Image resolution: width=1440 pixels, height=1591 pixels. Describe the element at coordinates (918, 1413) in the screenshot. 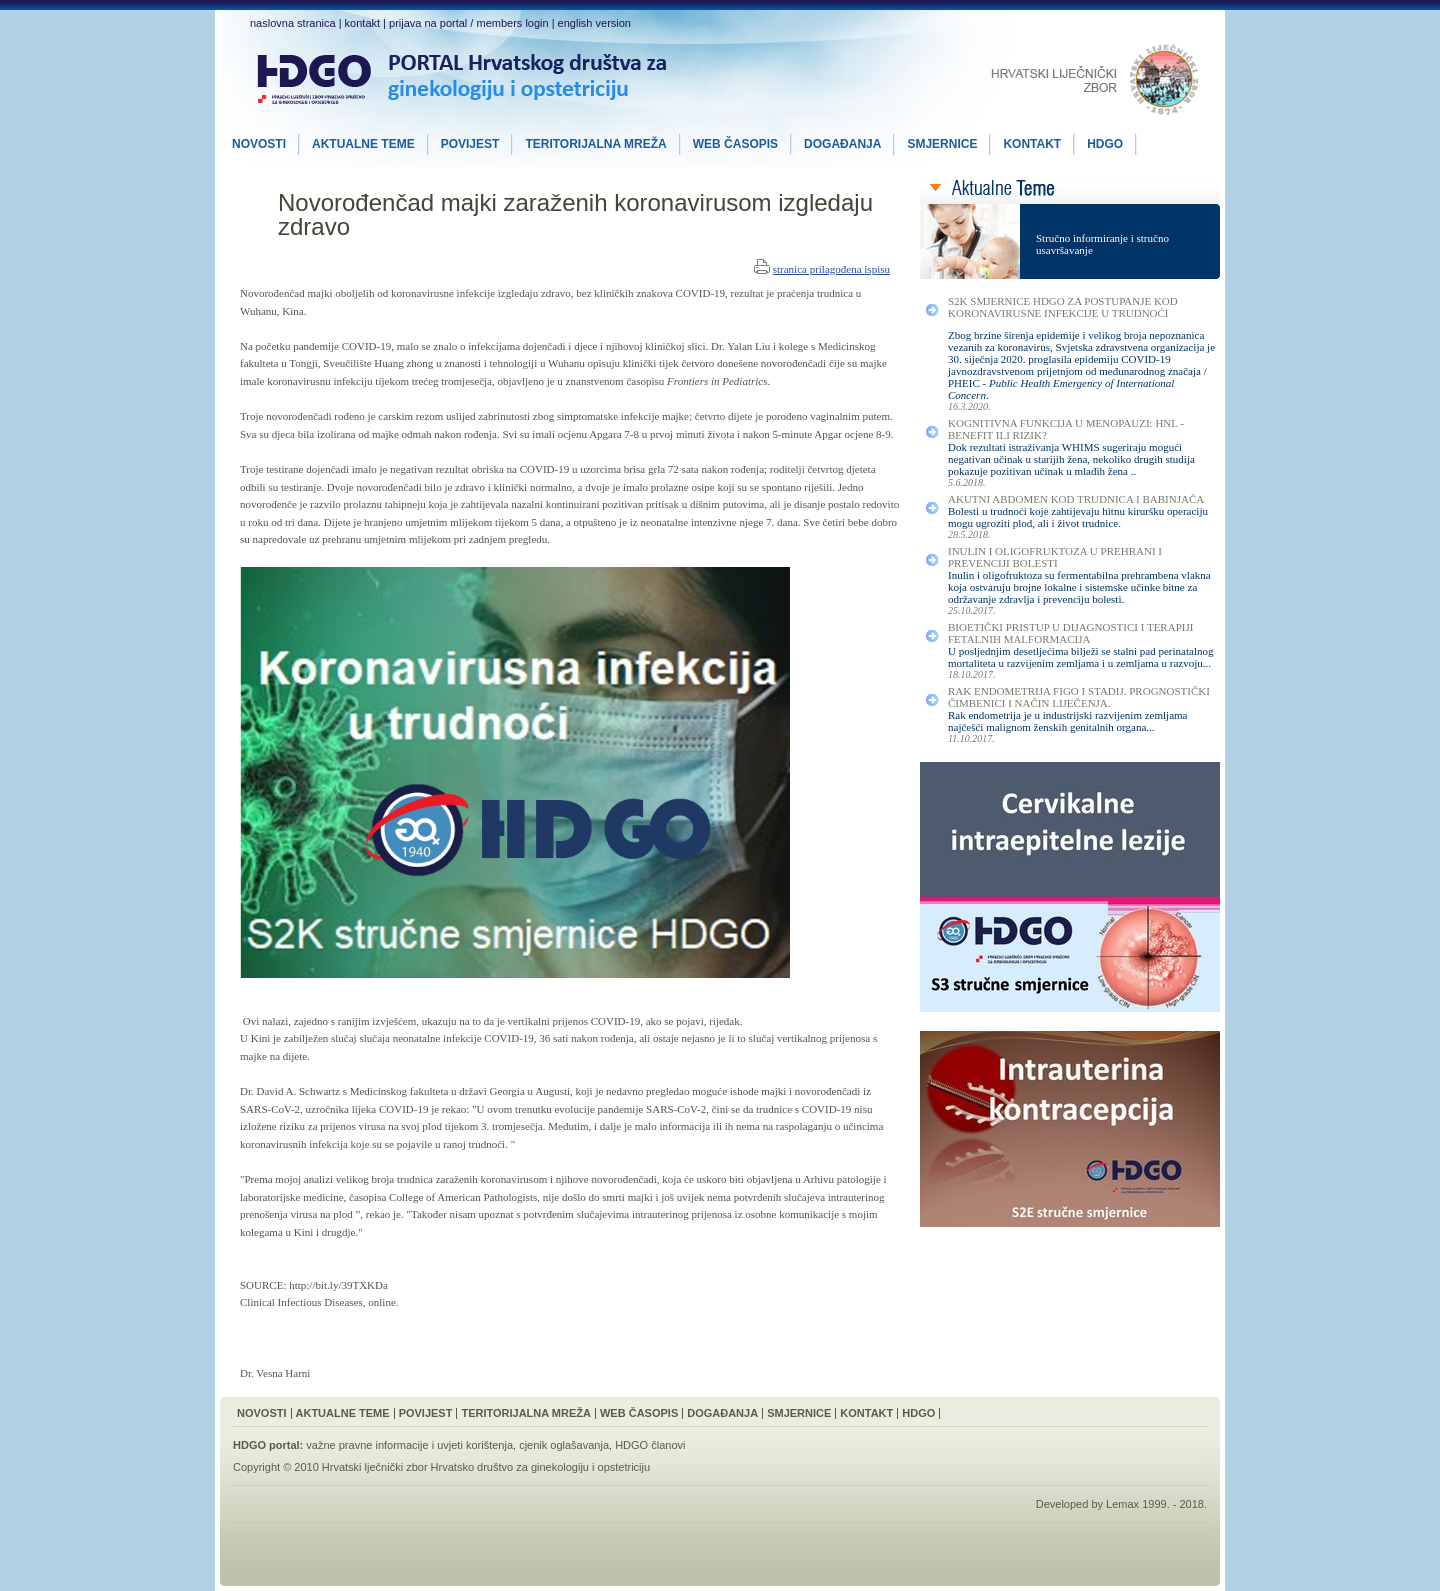

I see `HDGO` at that location.